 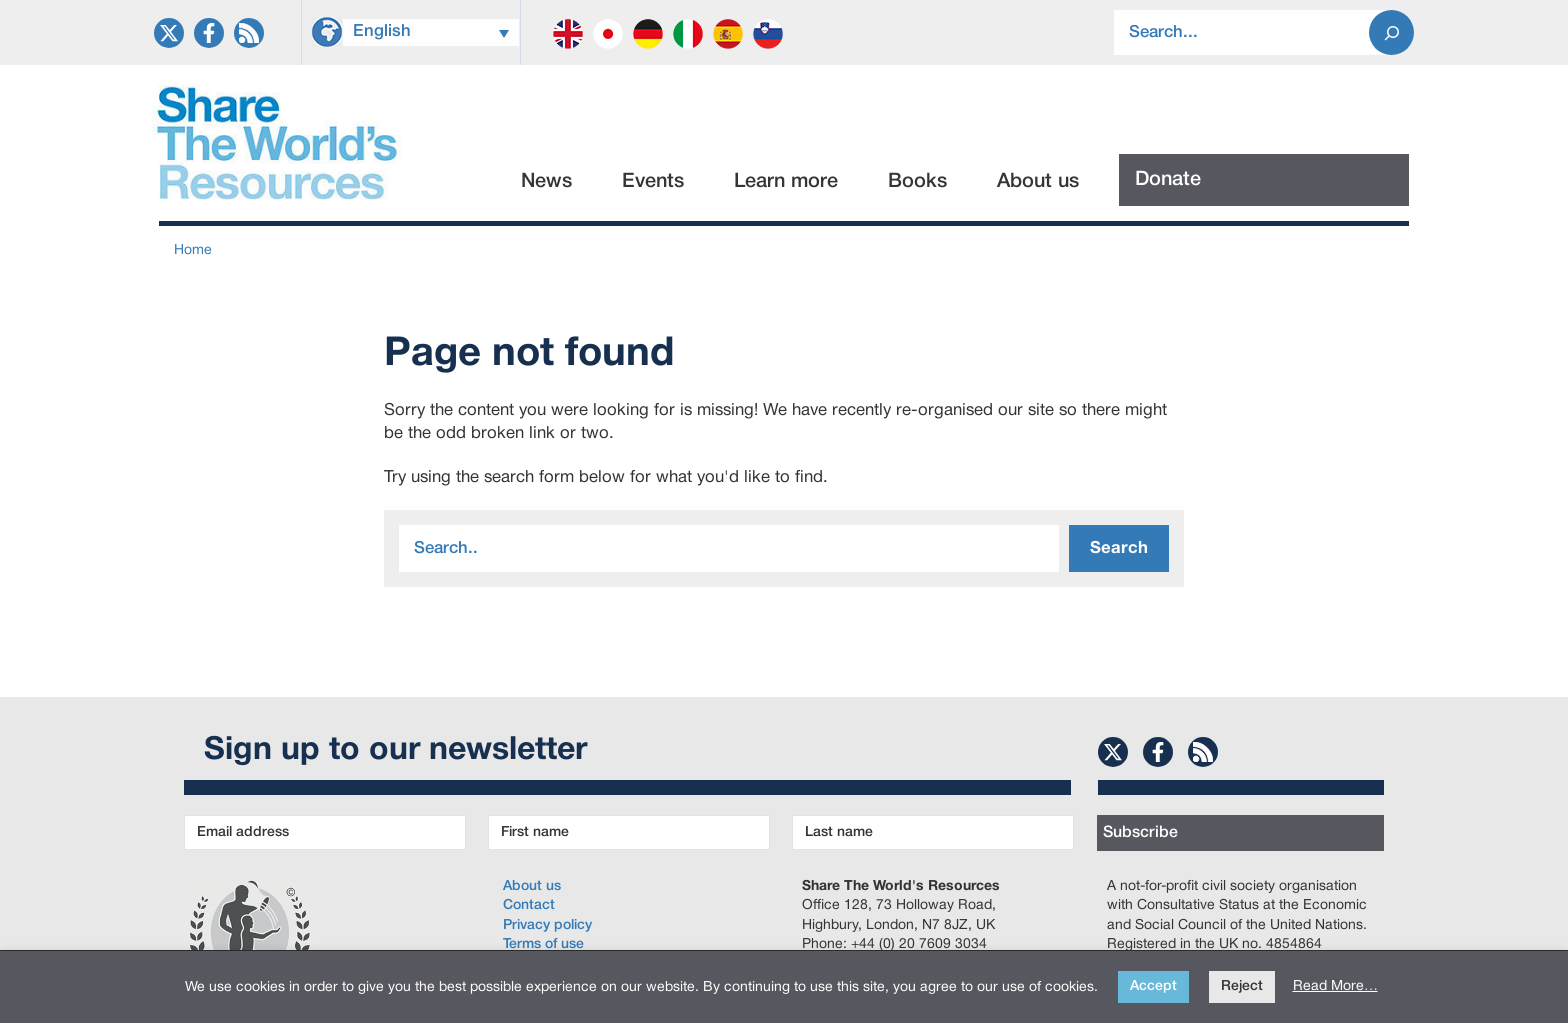 I want to click on Learn more, so click(x=786, y=182).